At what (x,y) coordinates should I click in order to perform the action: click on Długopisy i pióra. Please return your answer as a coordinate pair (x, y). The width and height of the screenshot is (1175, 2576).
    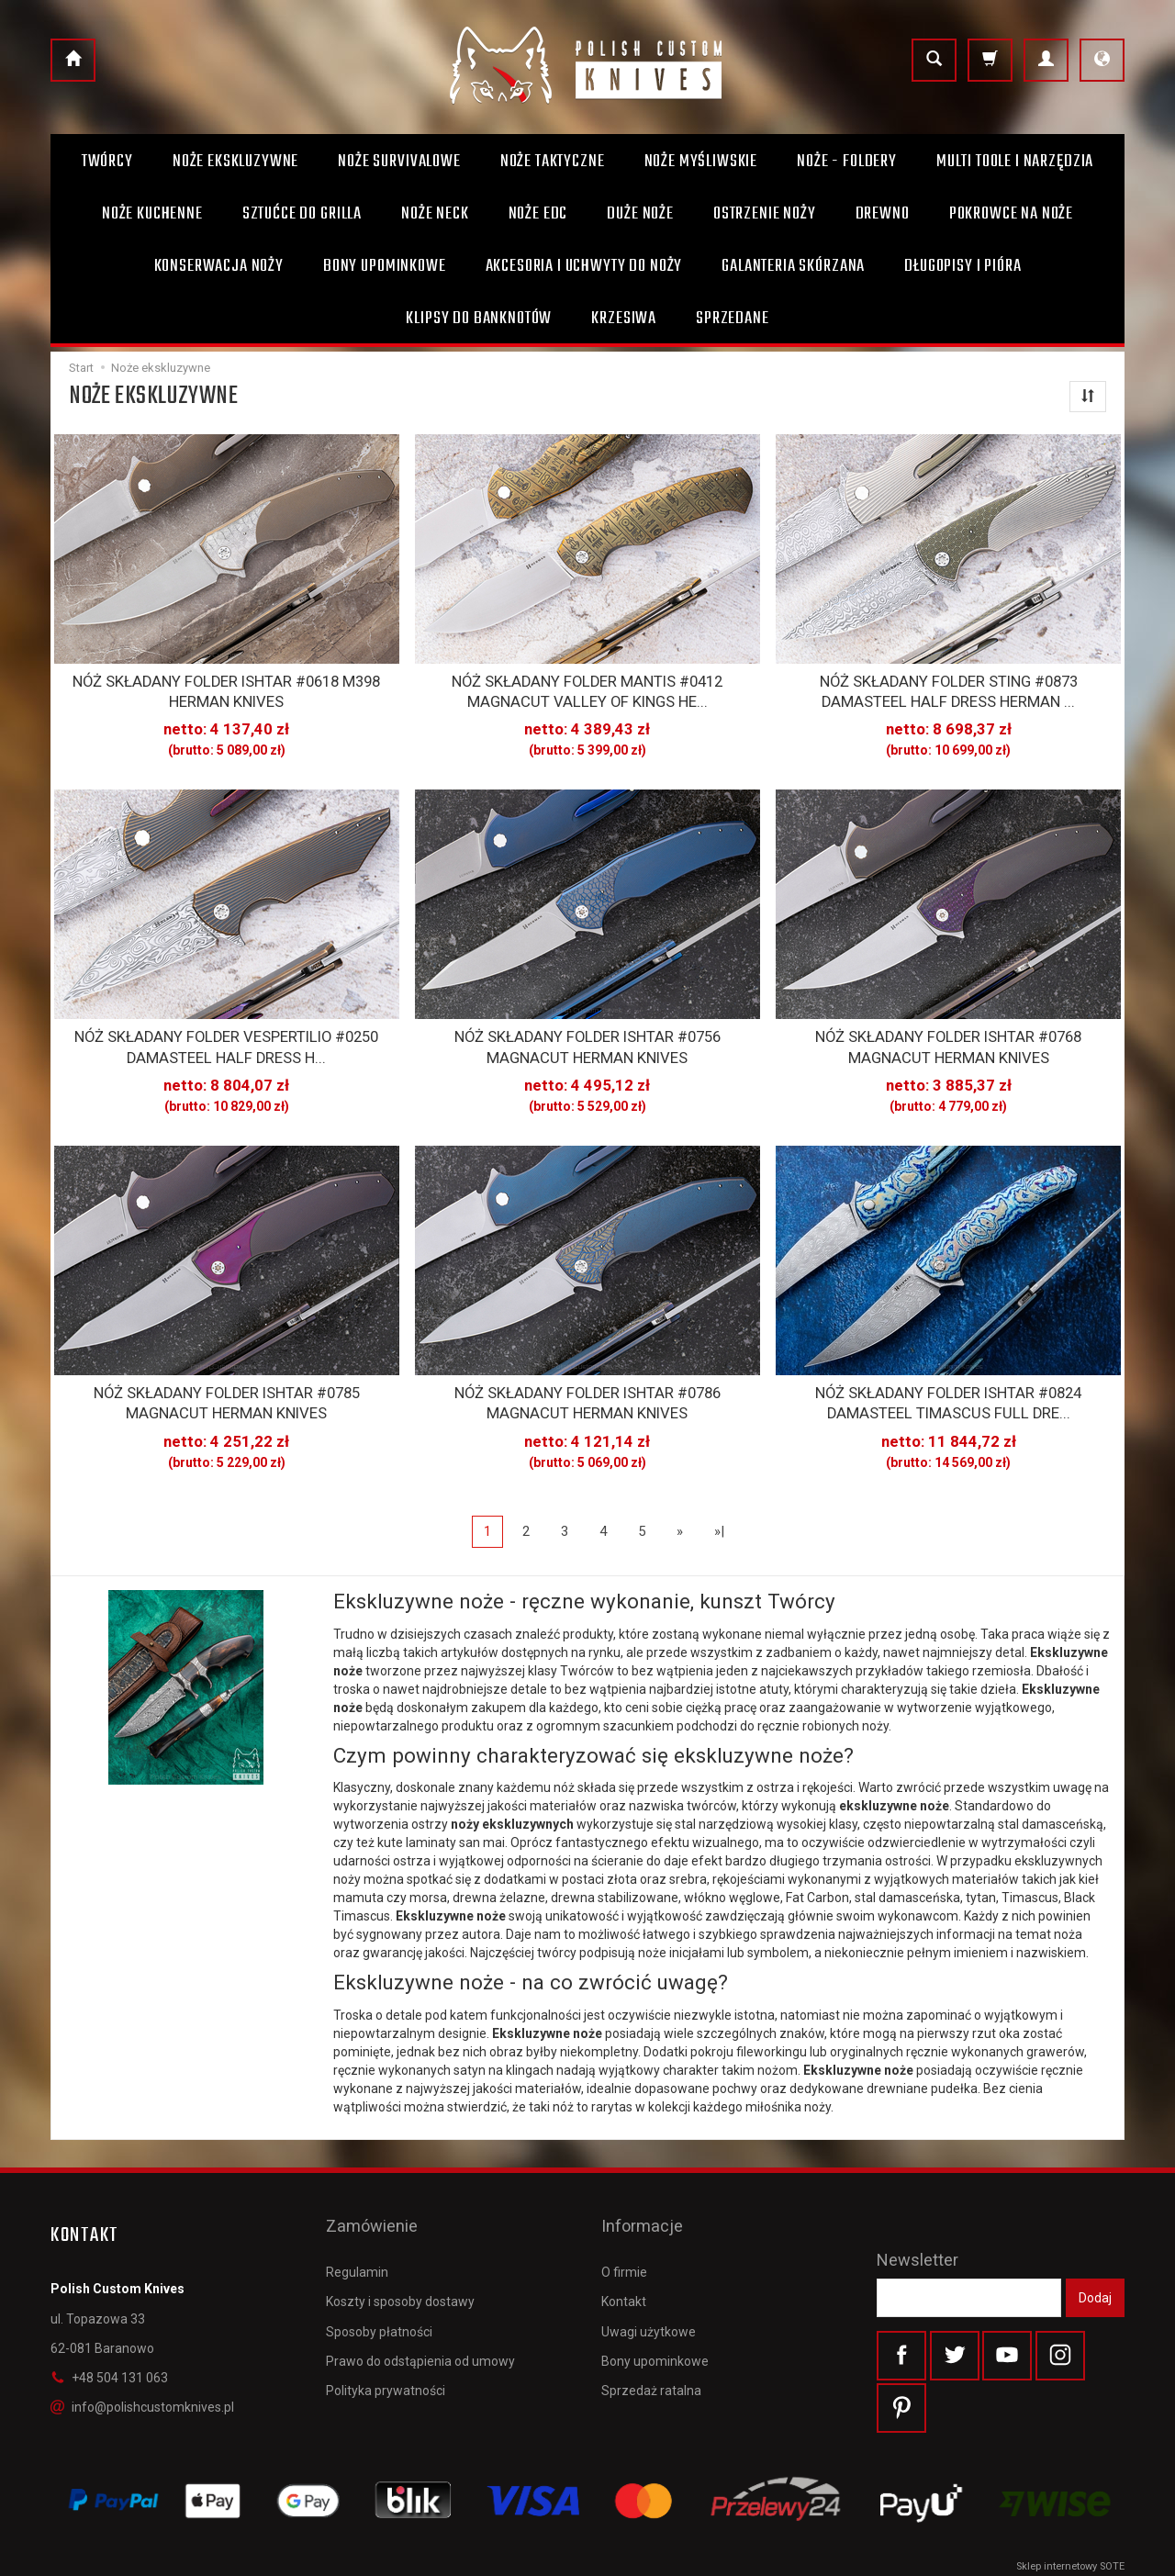
    Looking at the image, I should click on (962, 266).